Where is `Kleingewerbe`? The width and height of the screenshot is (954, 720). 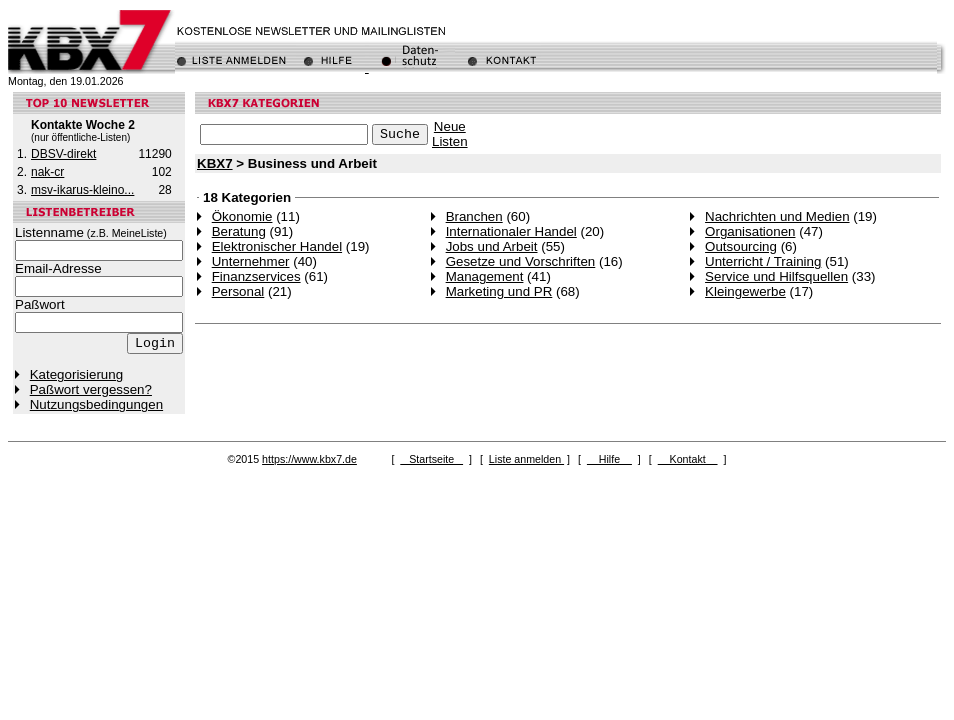 Kleingewerbe is located at coordinates (745, 291).